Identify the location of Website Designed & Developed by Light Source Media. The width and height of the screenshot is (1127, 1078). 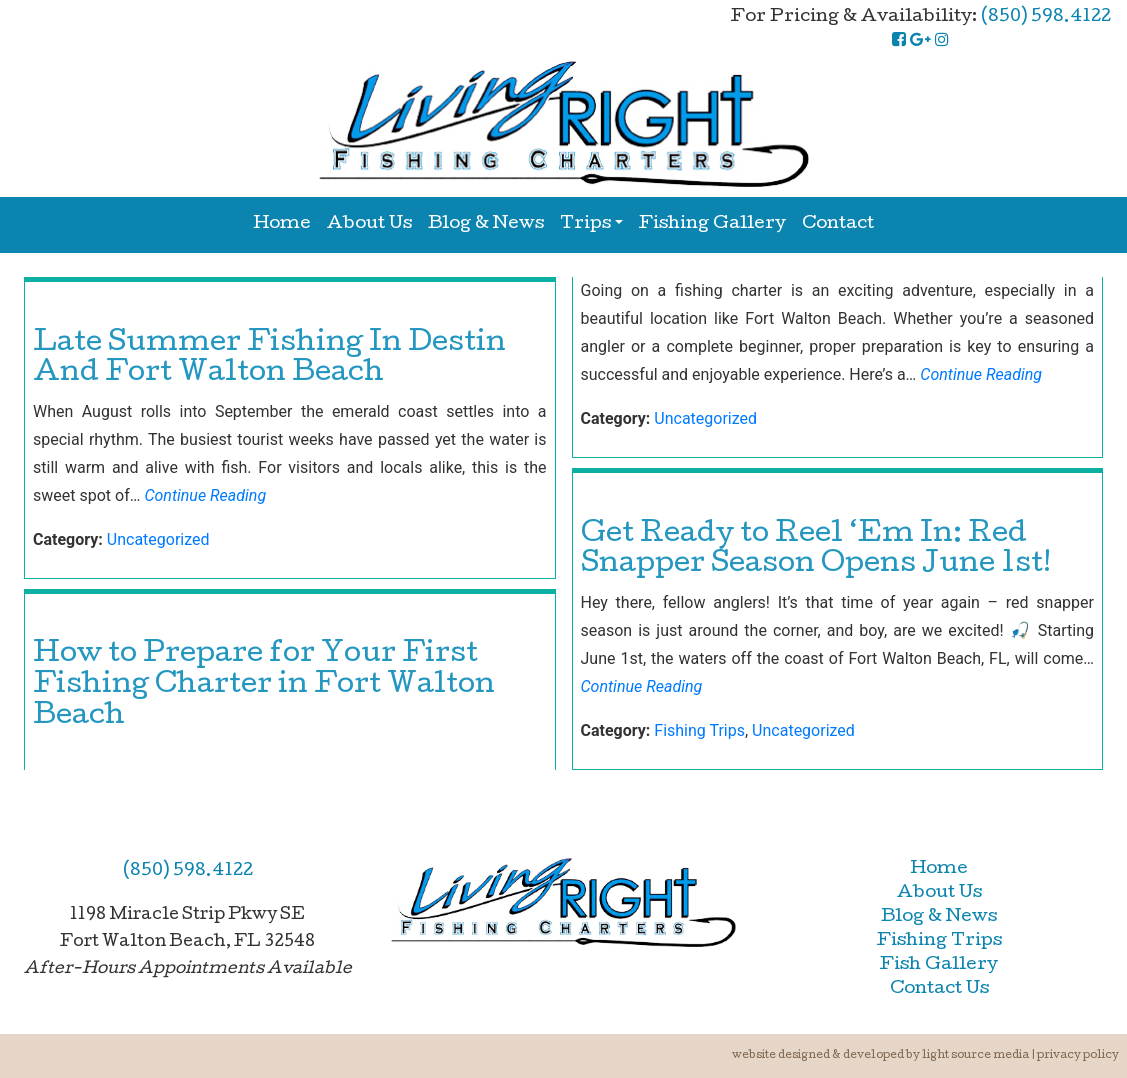
(880, 1055).